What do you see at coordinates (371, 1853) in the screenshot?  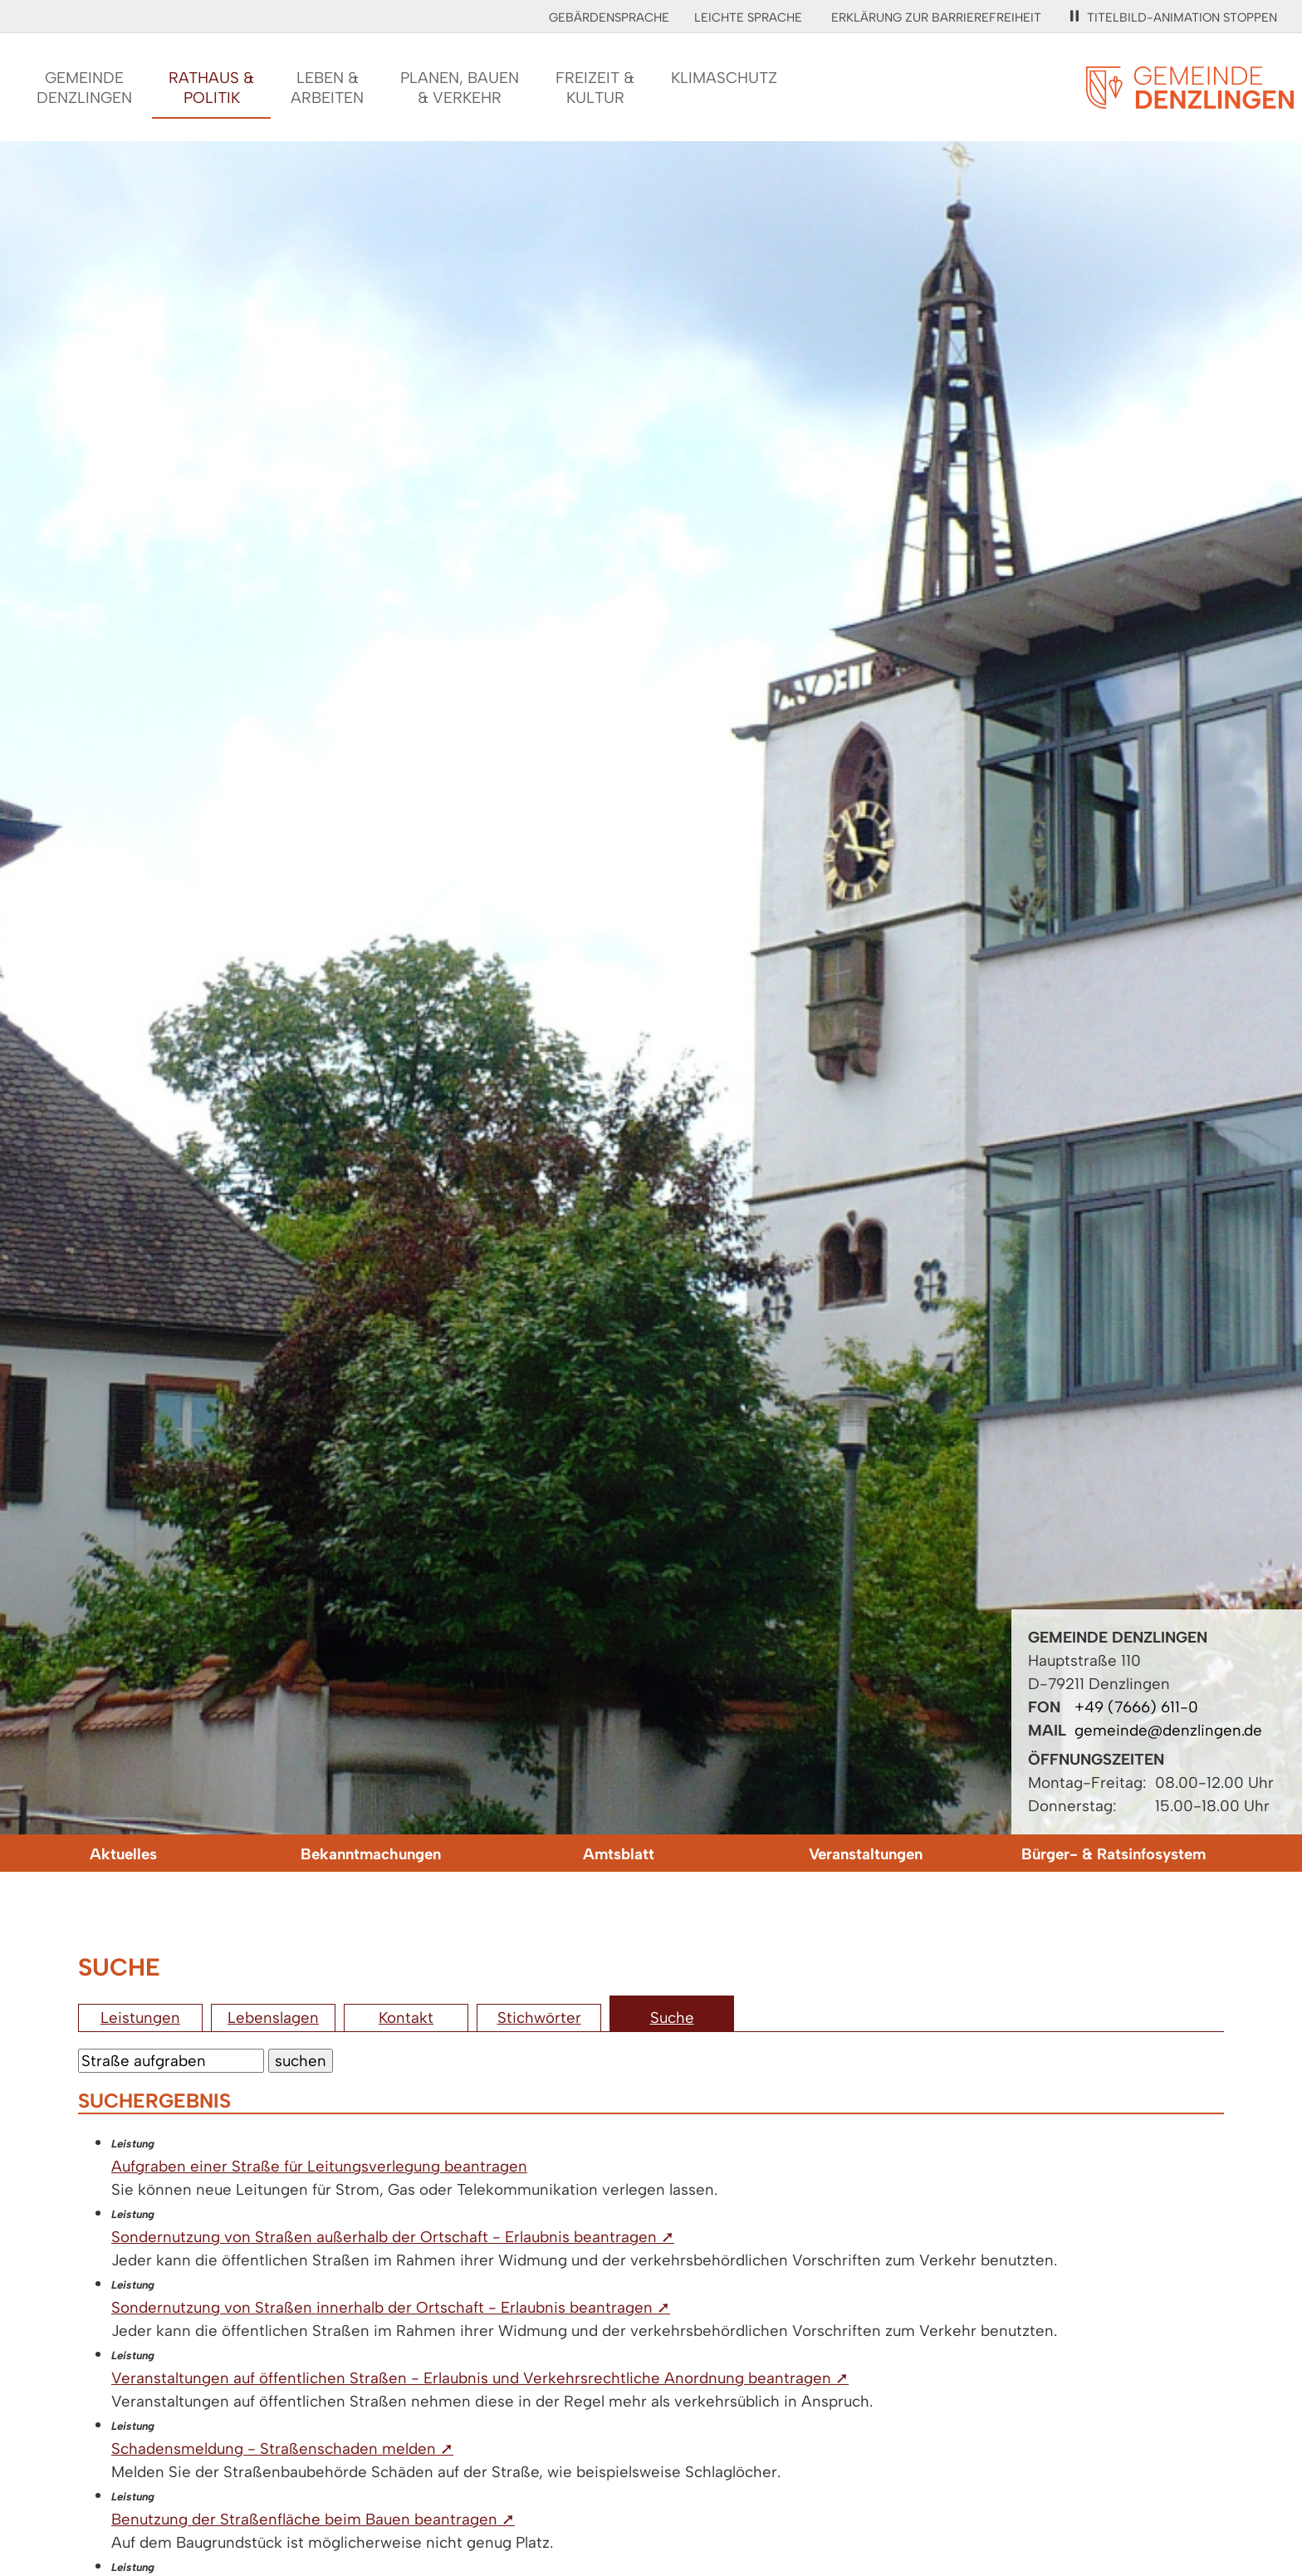 I see `Bekanntmachungen` at bounding box center [371, 1853].